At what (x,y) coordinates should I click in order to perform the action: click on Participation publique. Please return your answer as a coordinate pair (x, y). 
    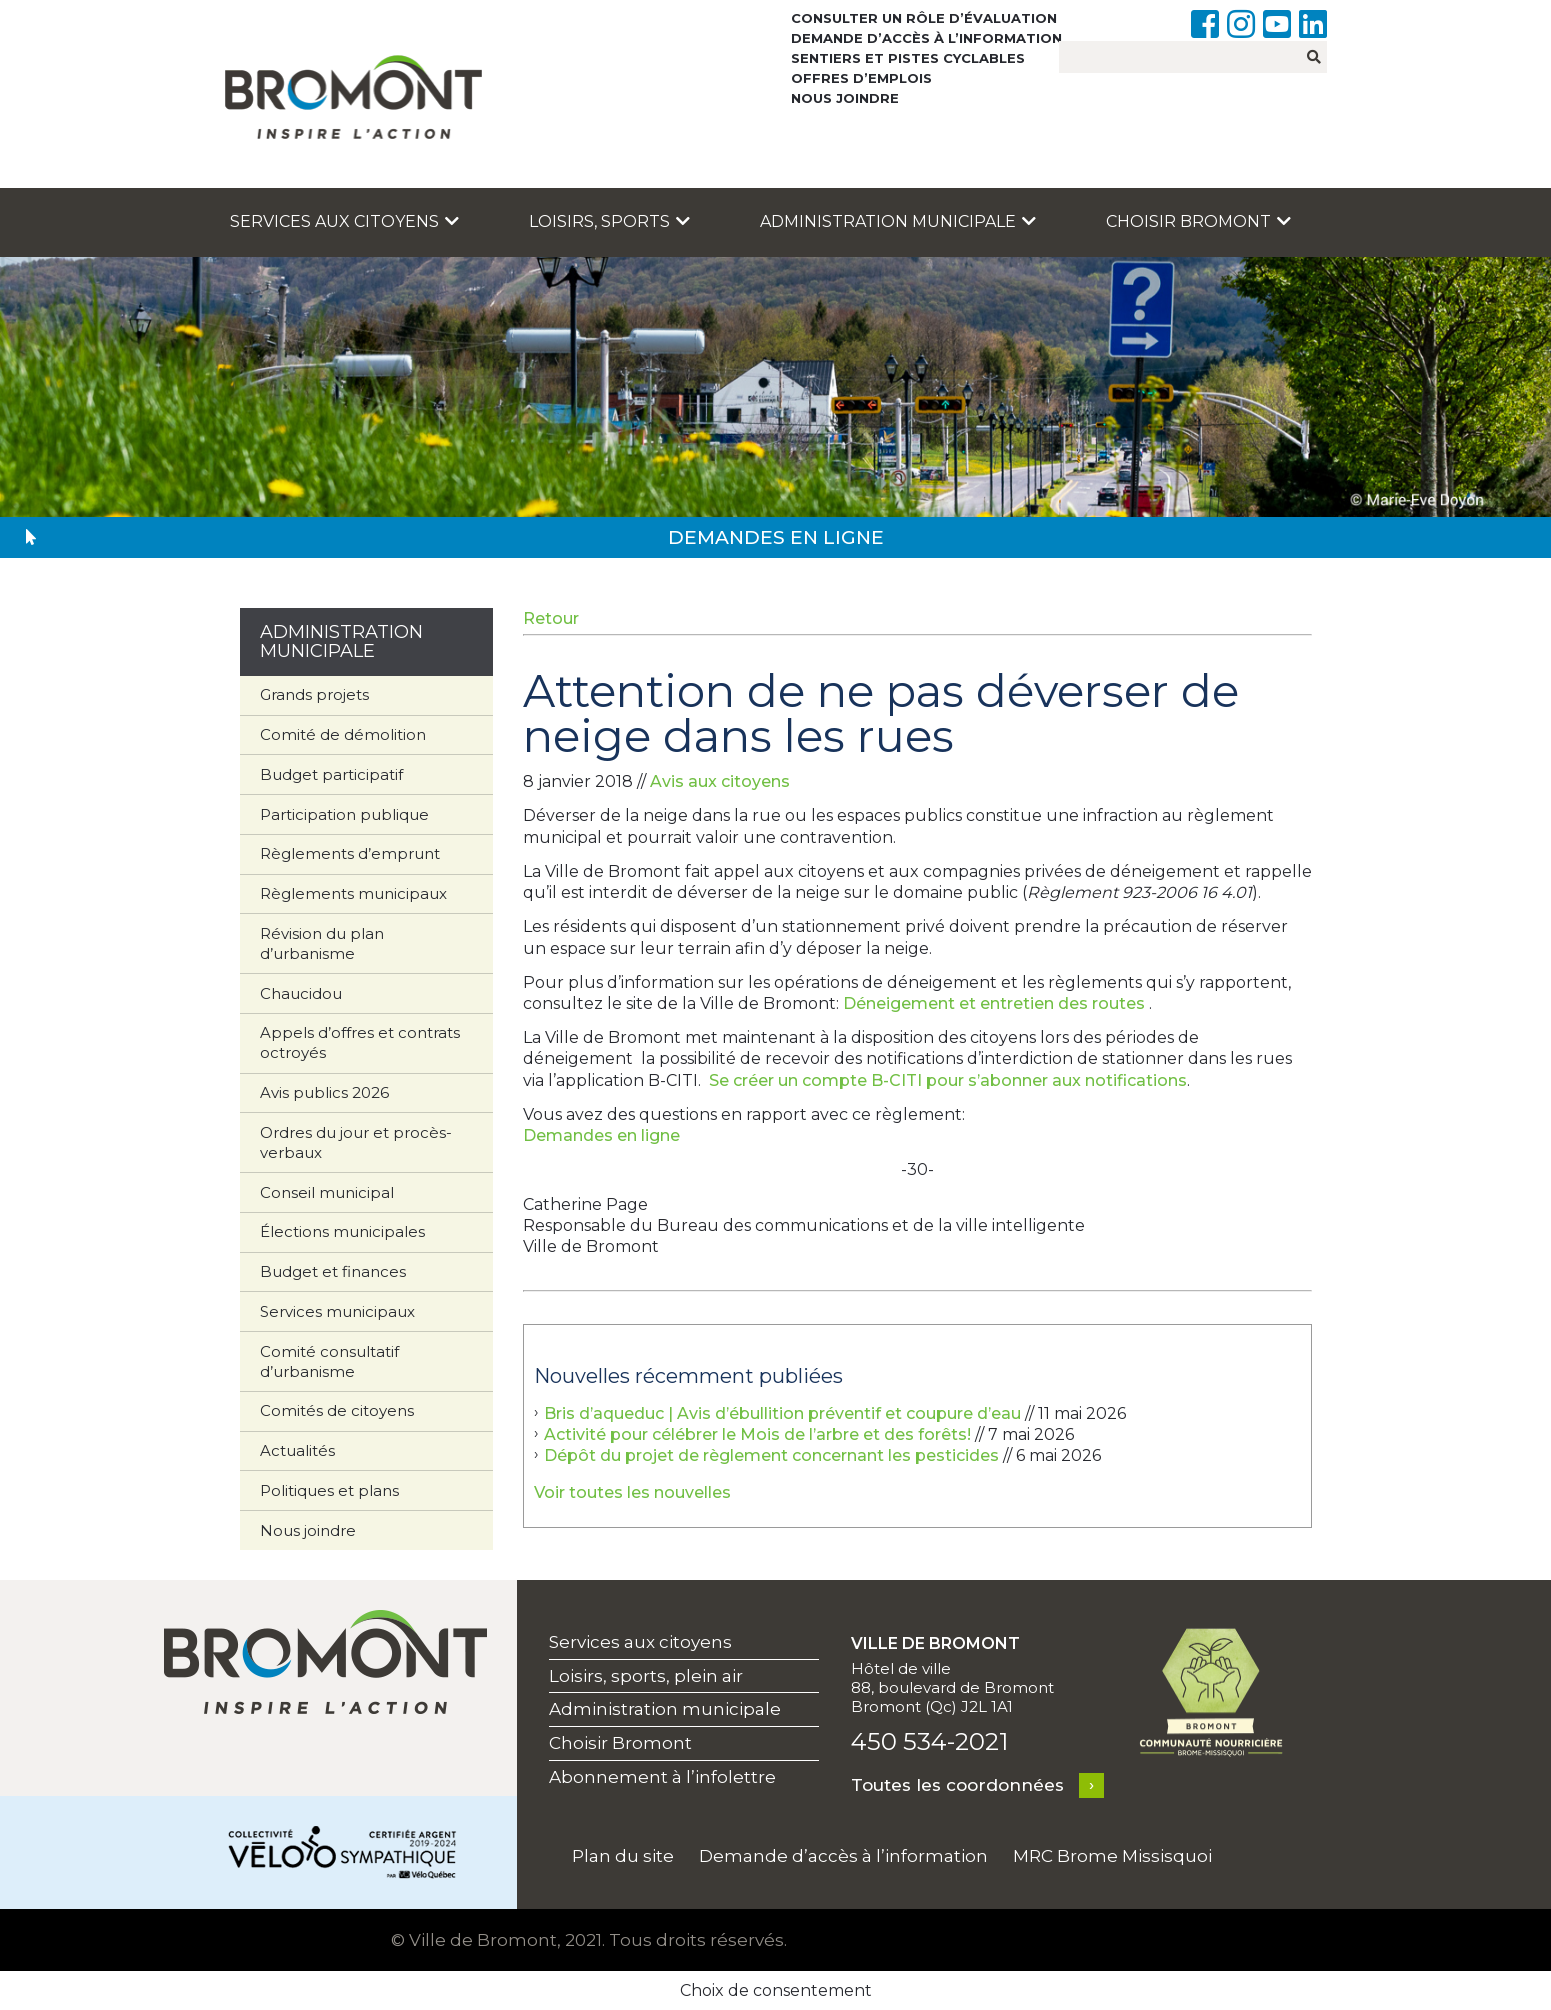
    Looking at the image, I should click on (344, 814).